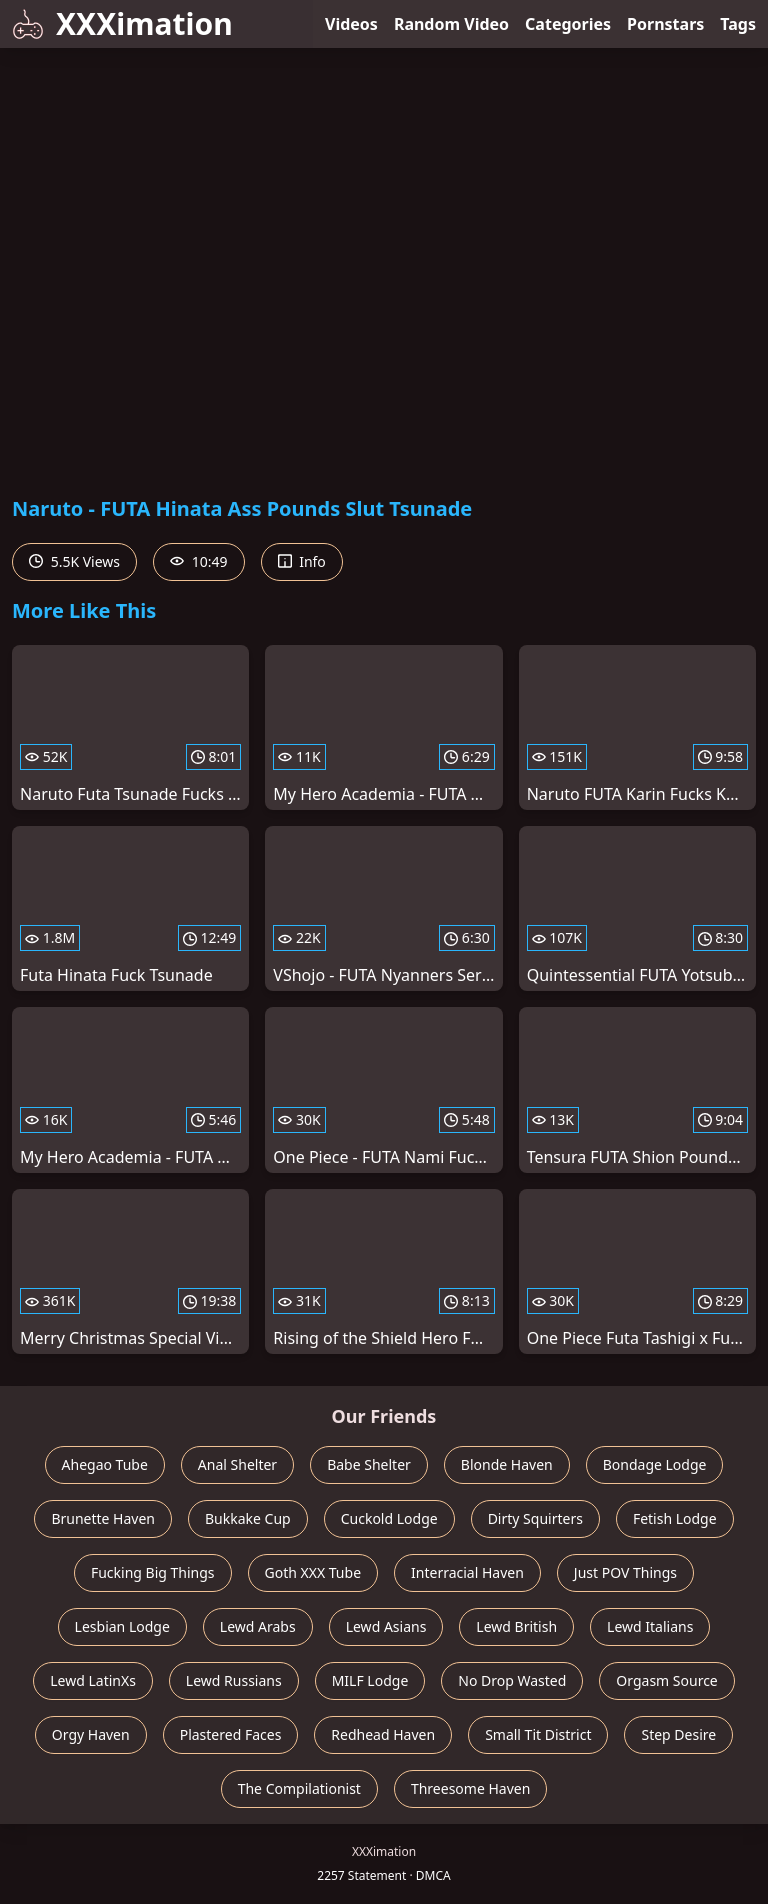 The width and height of the screenshot is (768, 1904). What do you see at coordinates (234, 1680) in the screenshot?
I see `Lewd Russians` at bounding box center [234, 1680].